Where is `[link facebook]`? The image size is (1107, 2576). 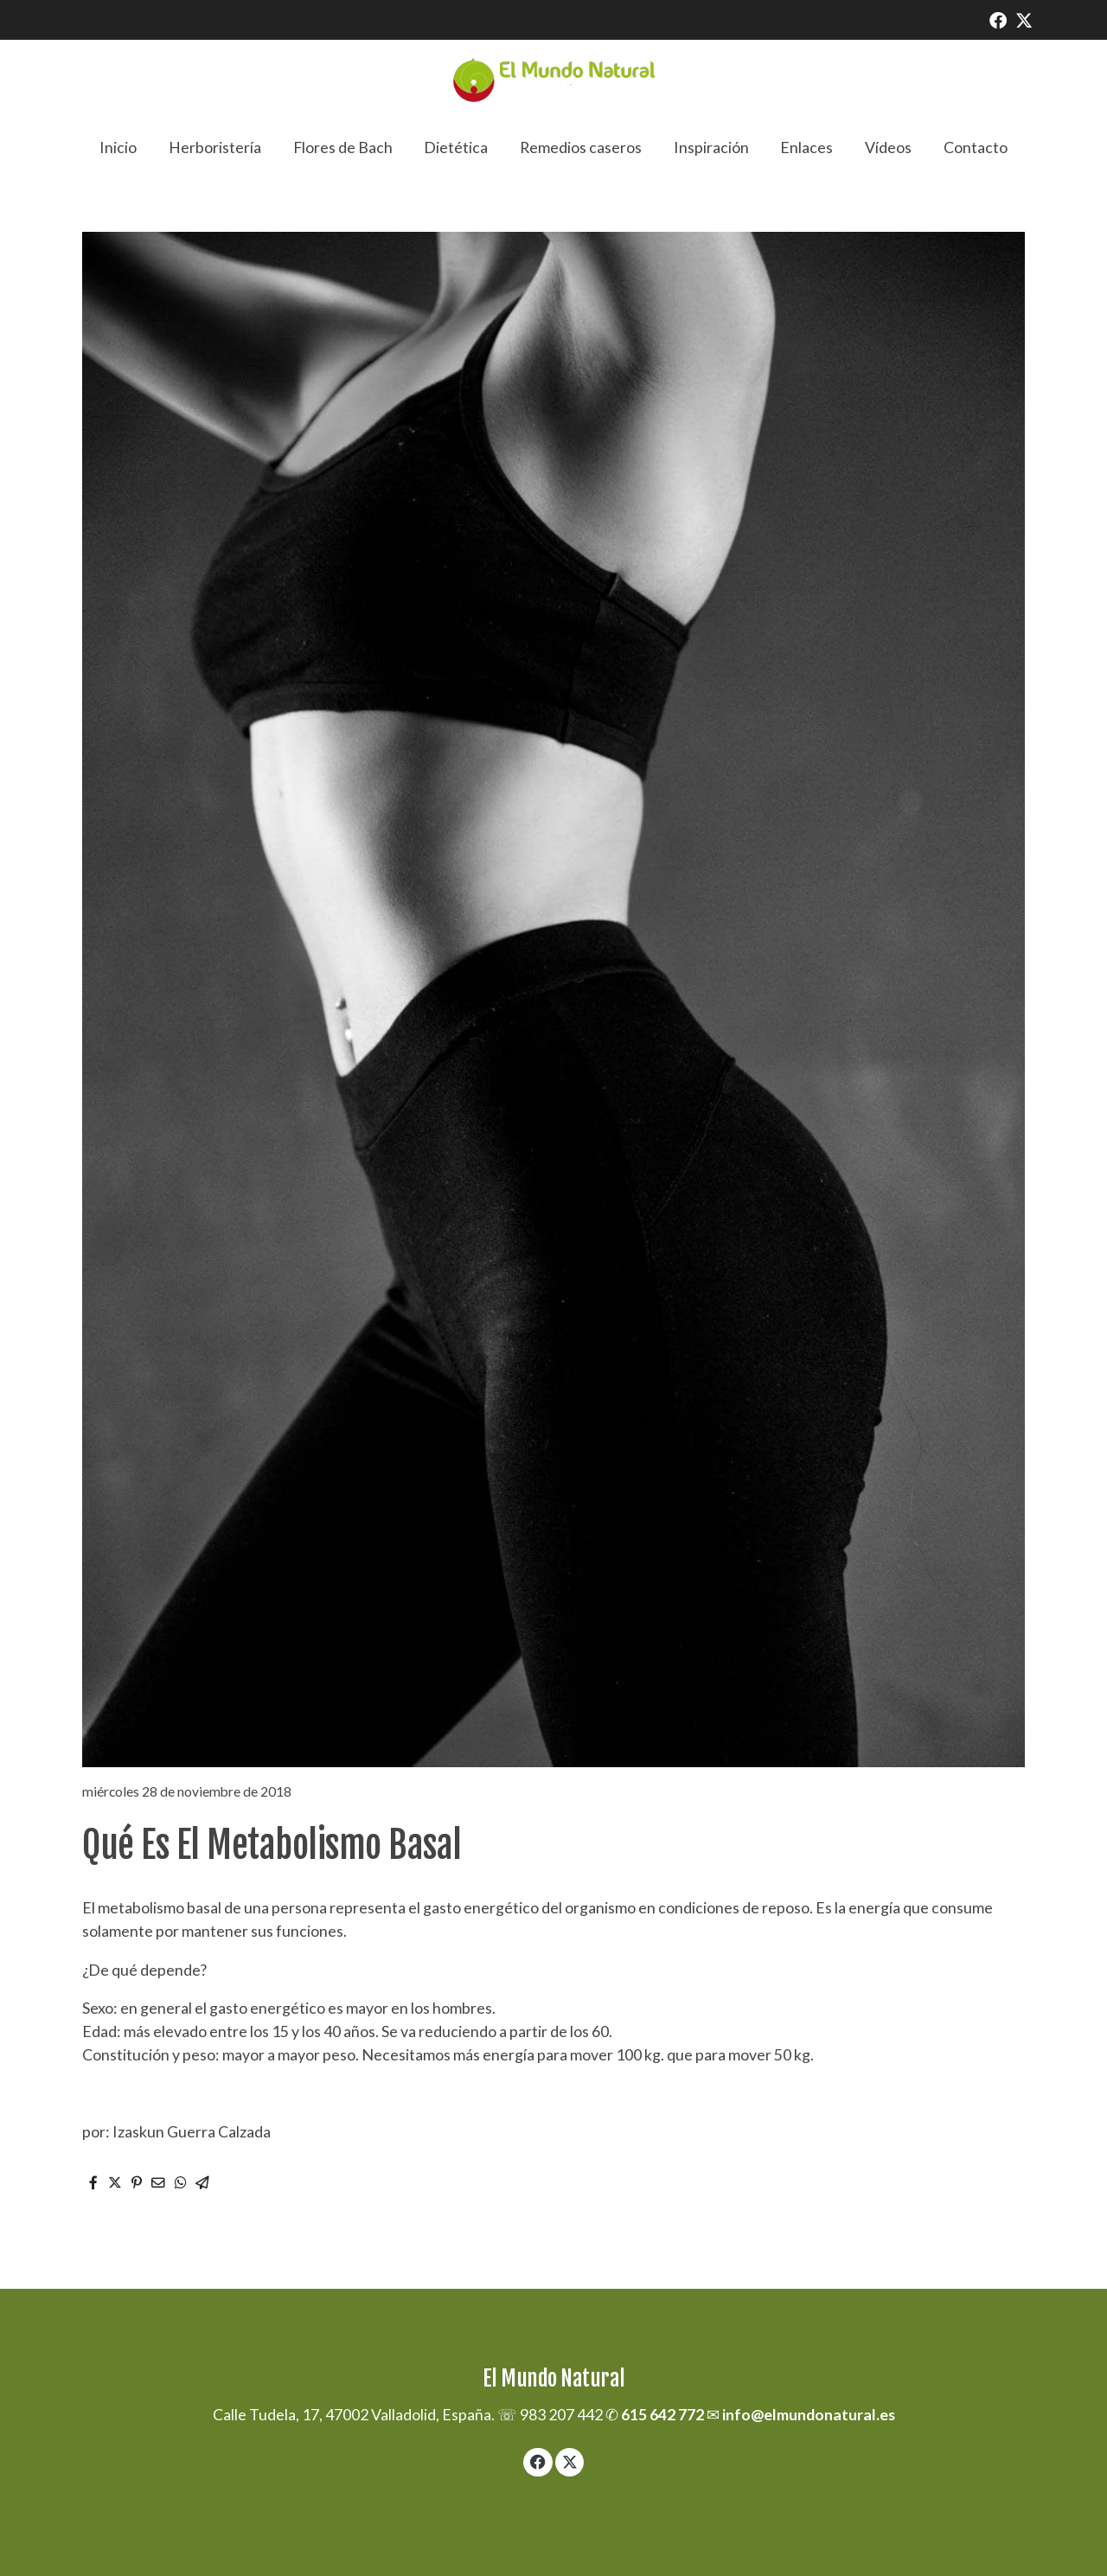
[link facebook] is located at coordinates (998, 19).